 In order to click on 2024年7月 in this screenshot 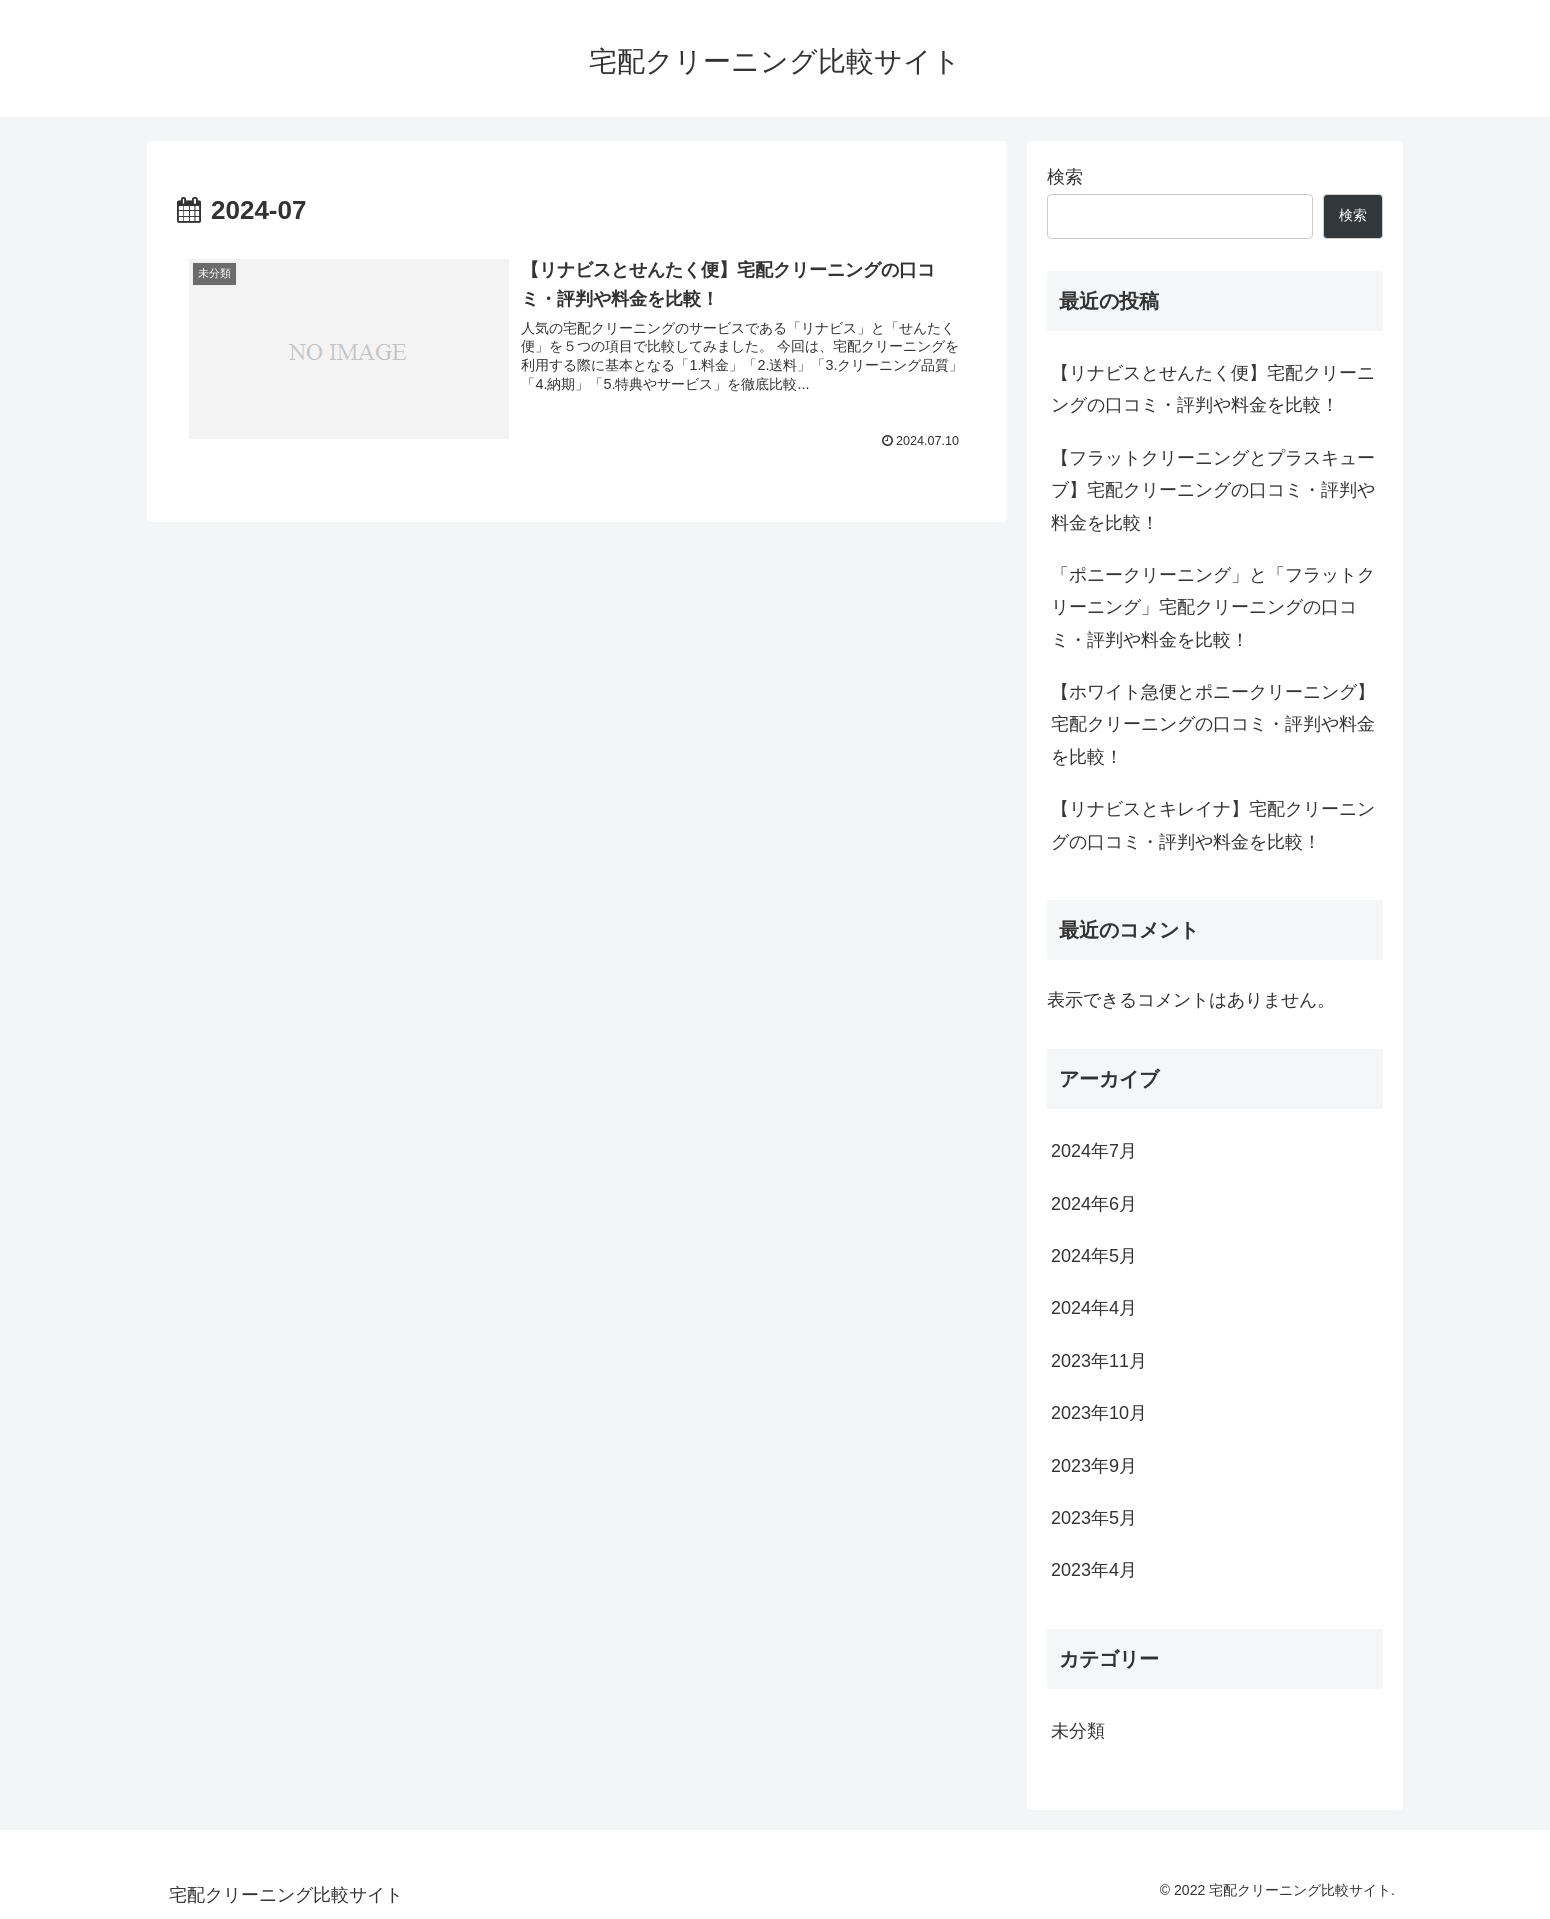, I will do `click(1094, 1151)`.